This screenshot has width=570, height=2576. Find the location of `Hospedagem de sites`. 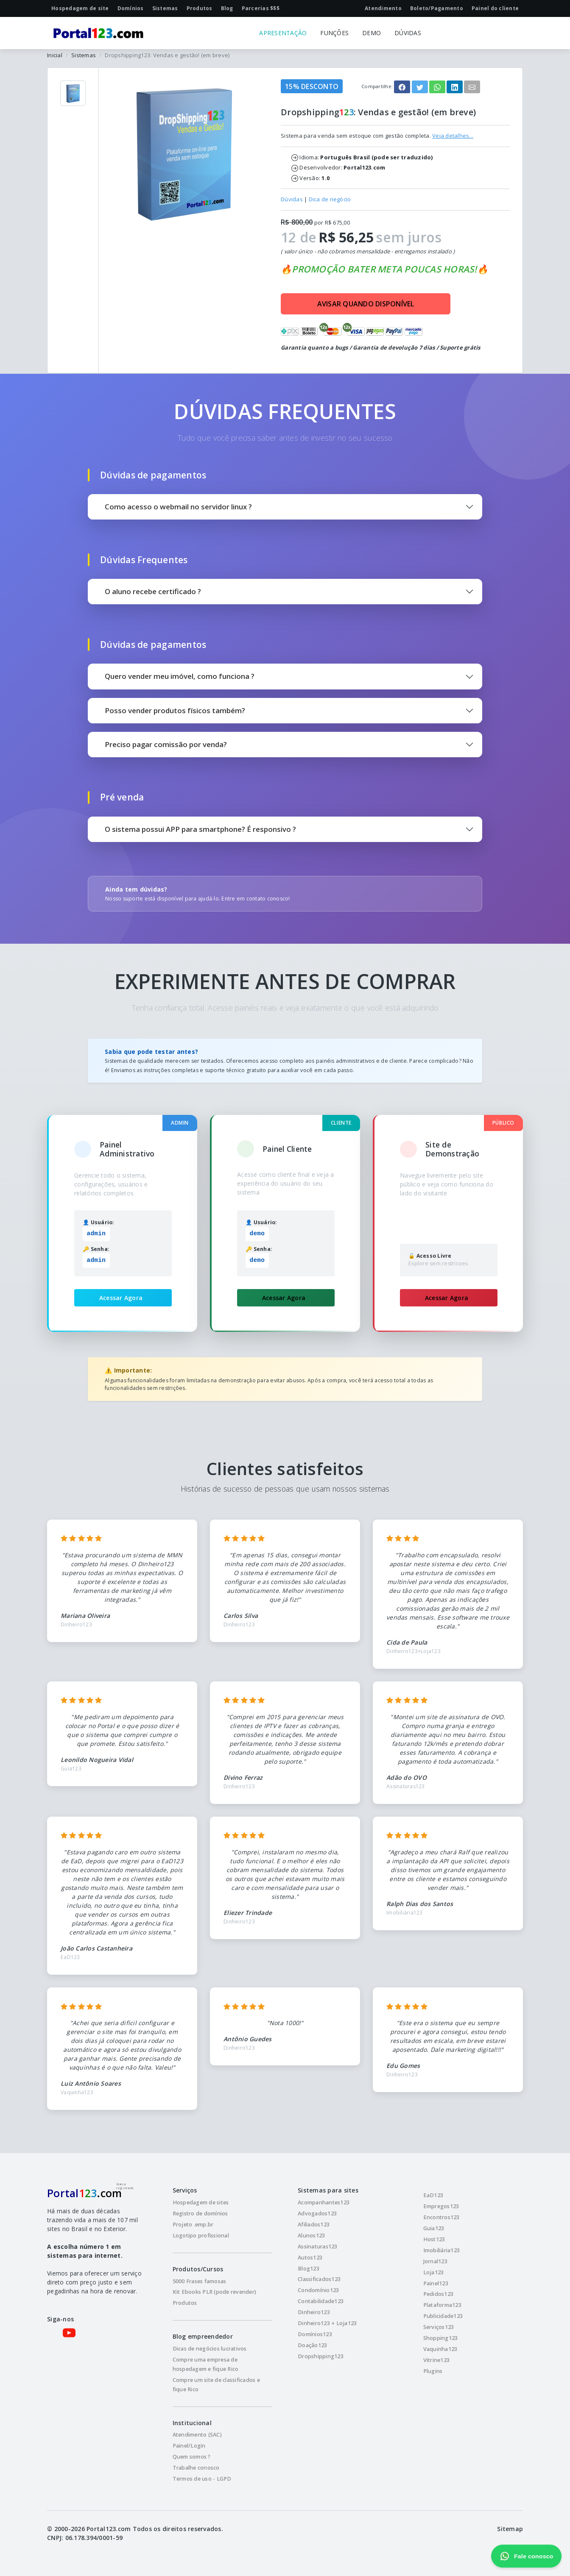

Hospedagem de sites is located at coordinates (201, 2202).